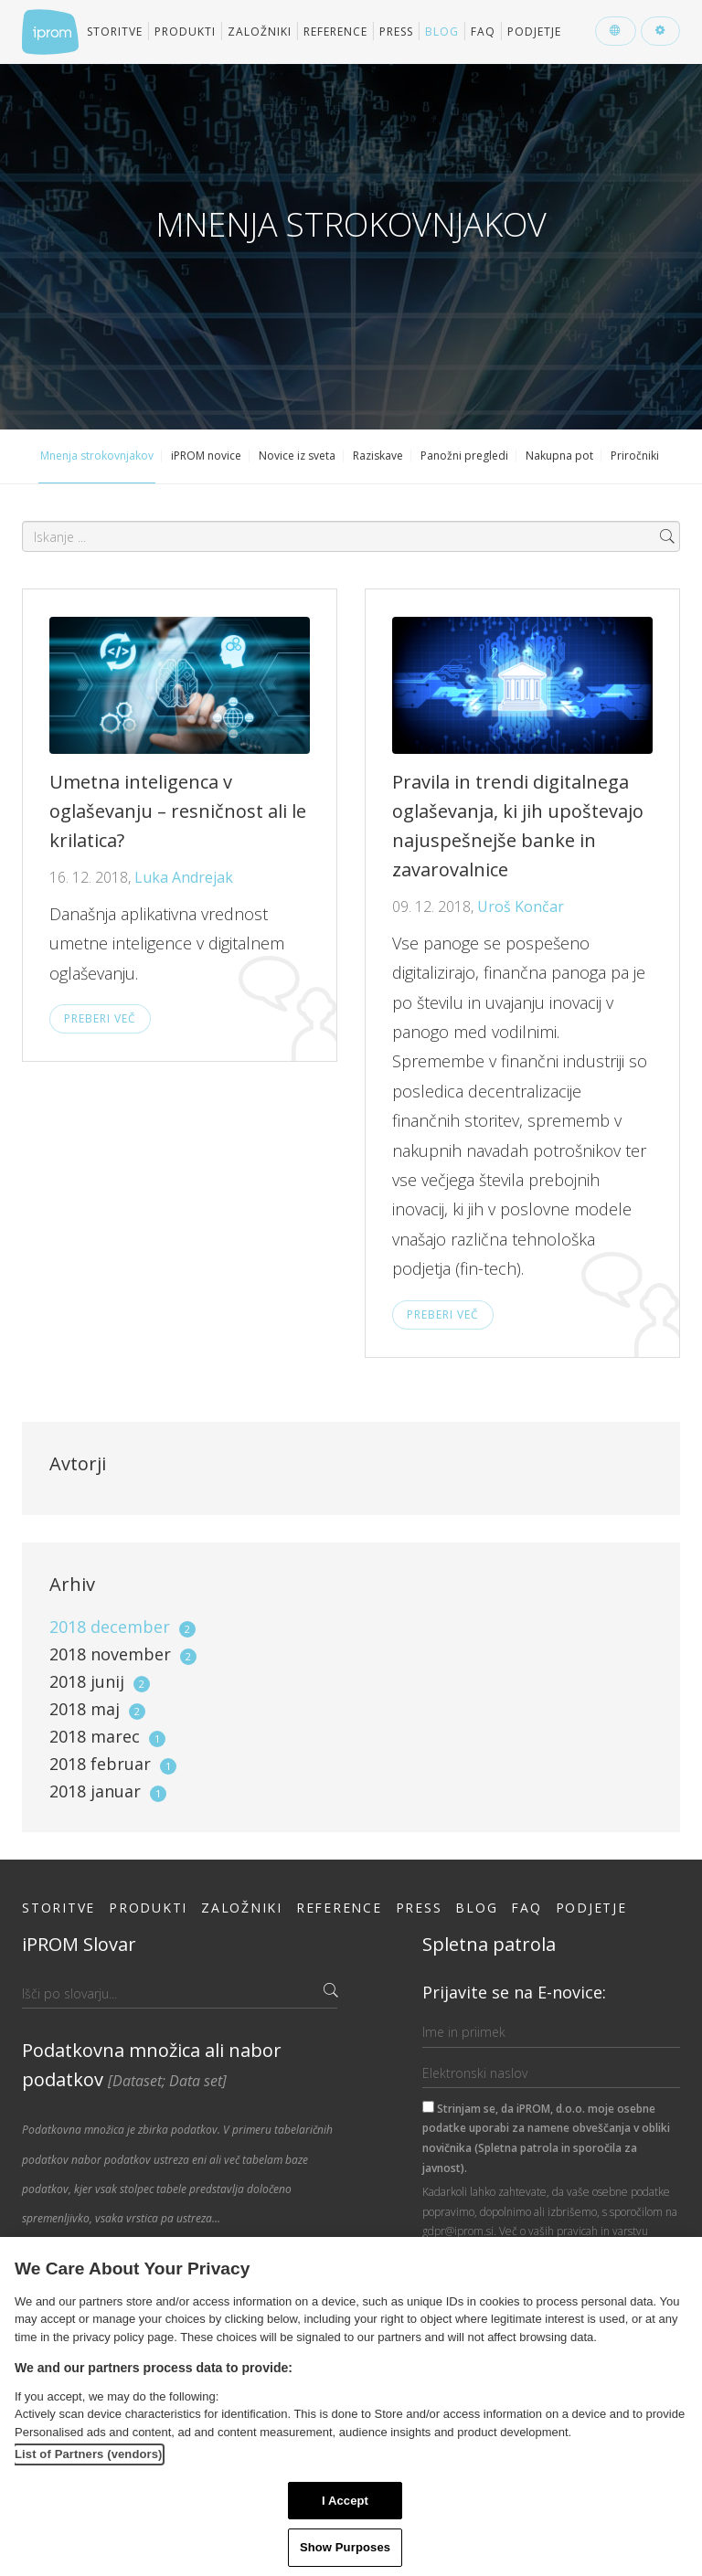 The height and width of the screenshot is (2576, 702). What do you see at coordinates (483, 31) in the screenshot?
I see `FAQ` at bounding box center [483, 31].